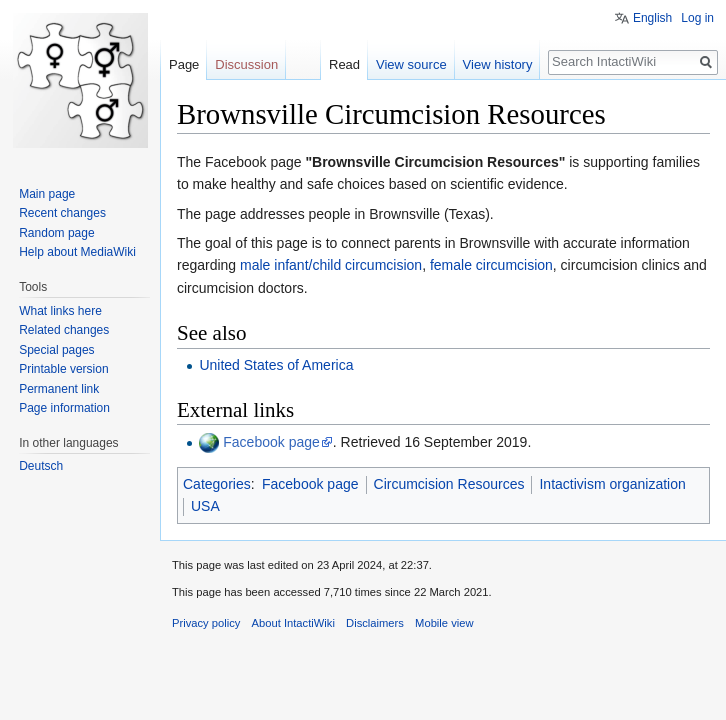 The width and height of the screenshot is (726, 720). Describe the element at coordinates (246, 64) in the screenshot. I see `Discussion` at that location.